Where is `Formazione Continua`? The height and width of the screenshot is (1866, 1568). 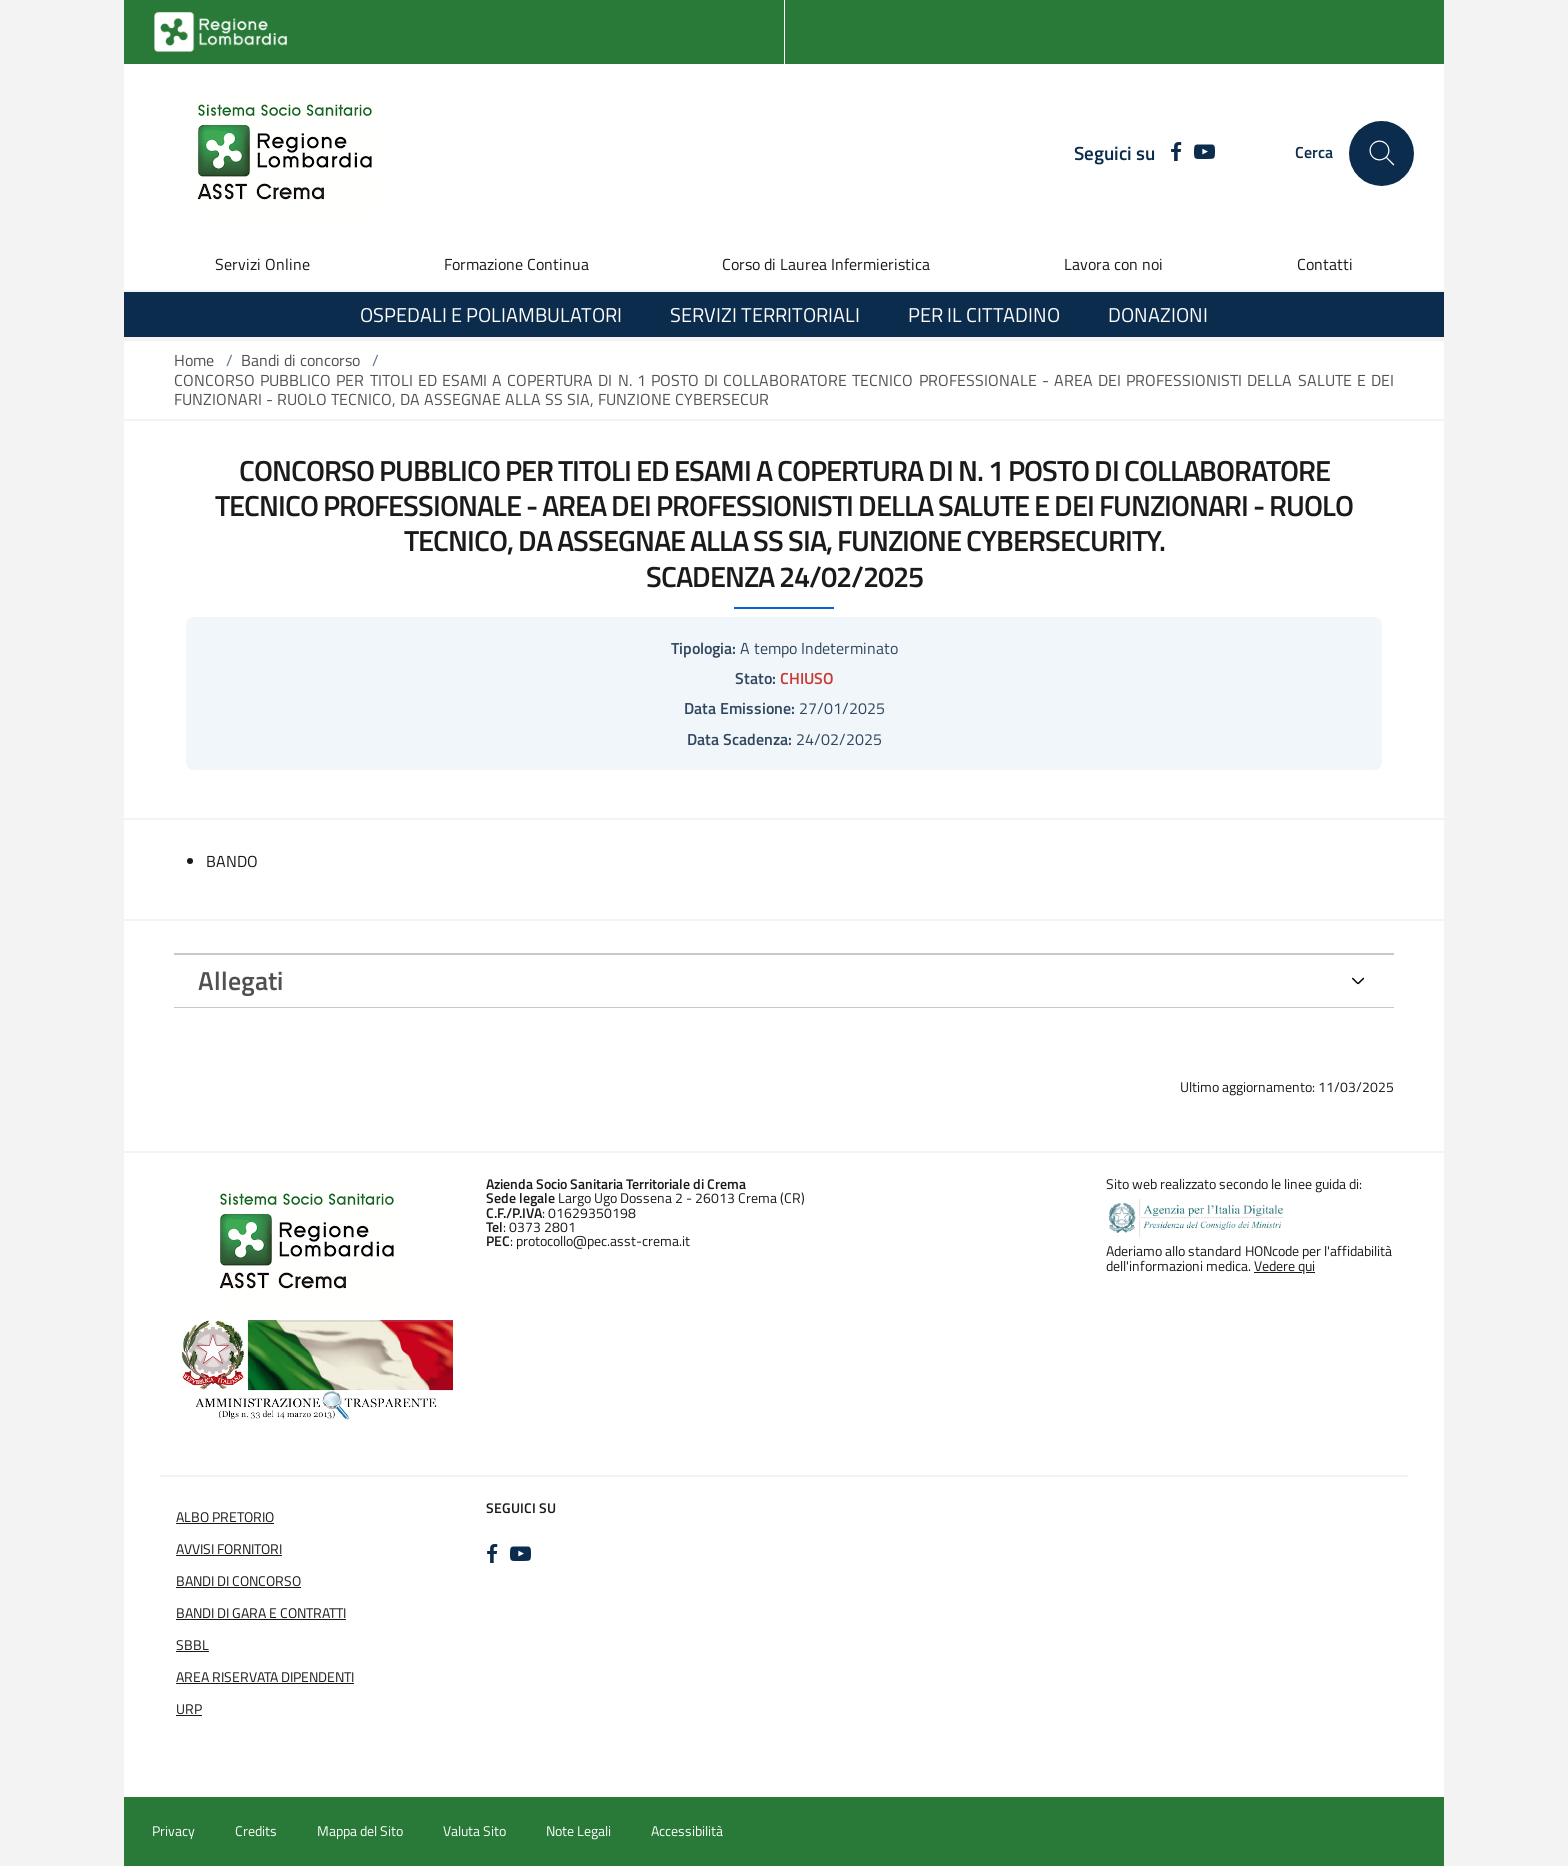 Formazione Continua is located at coordinates (516, 264).